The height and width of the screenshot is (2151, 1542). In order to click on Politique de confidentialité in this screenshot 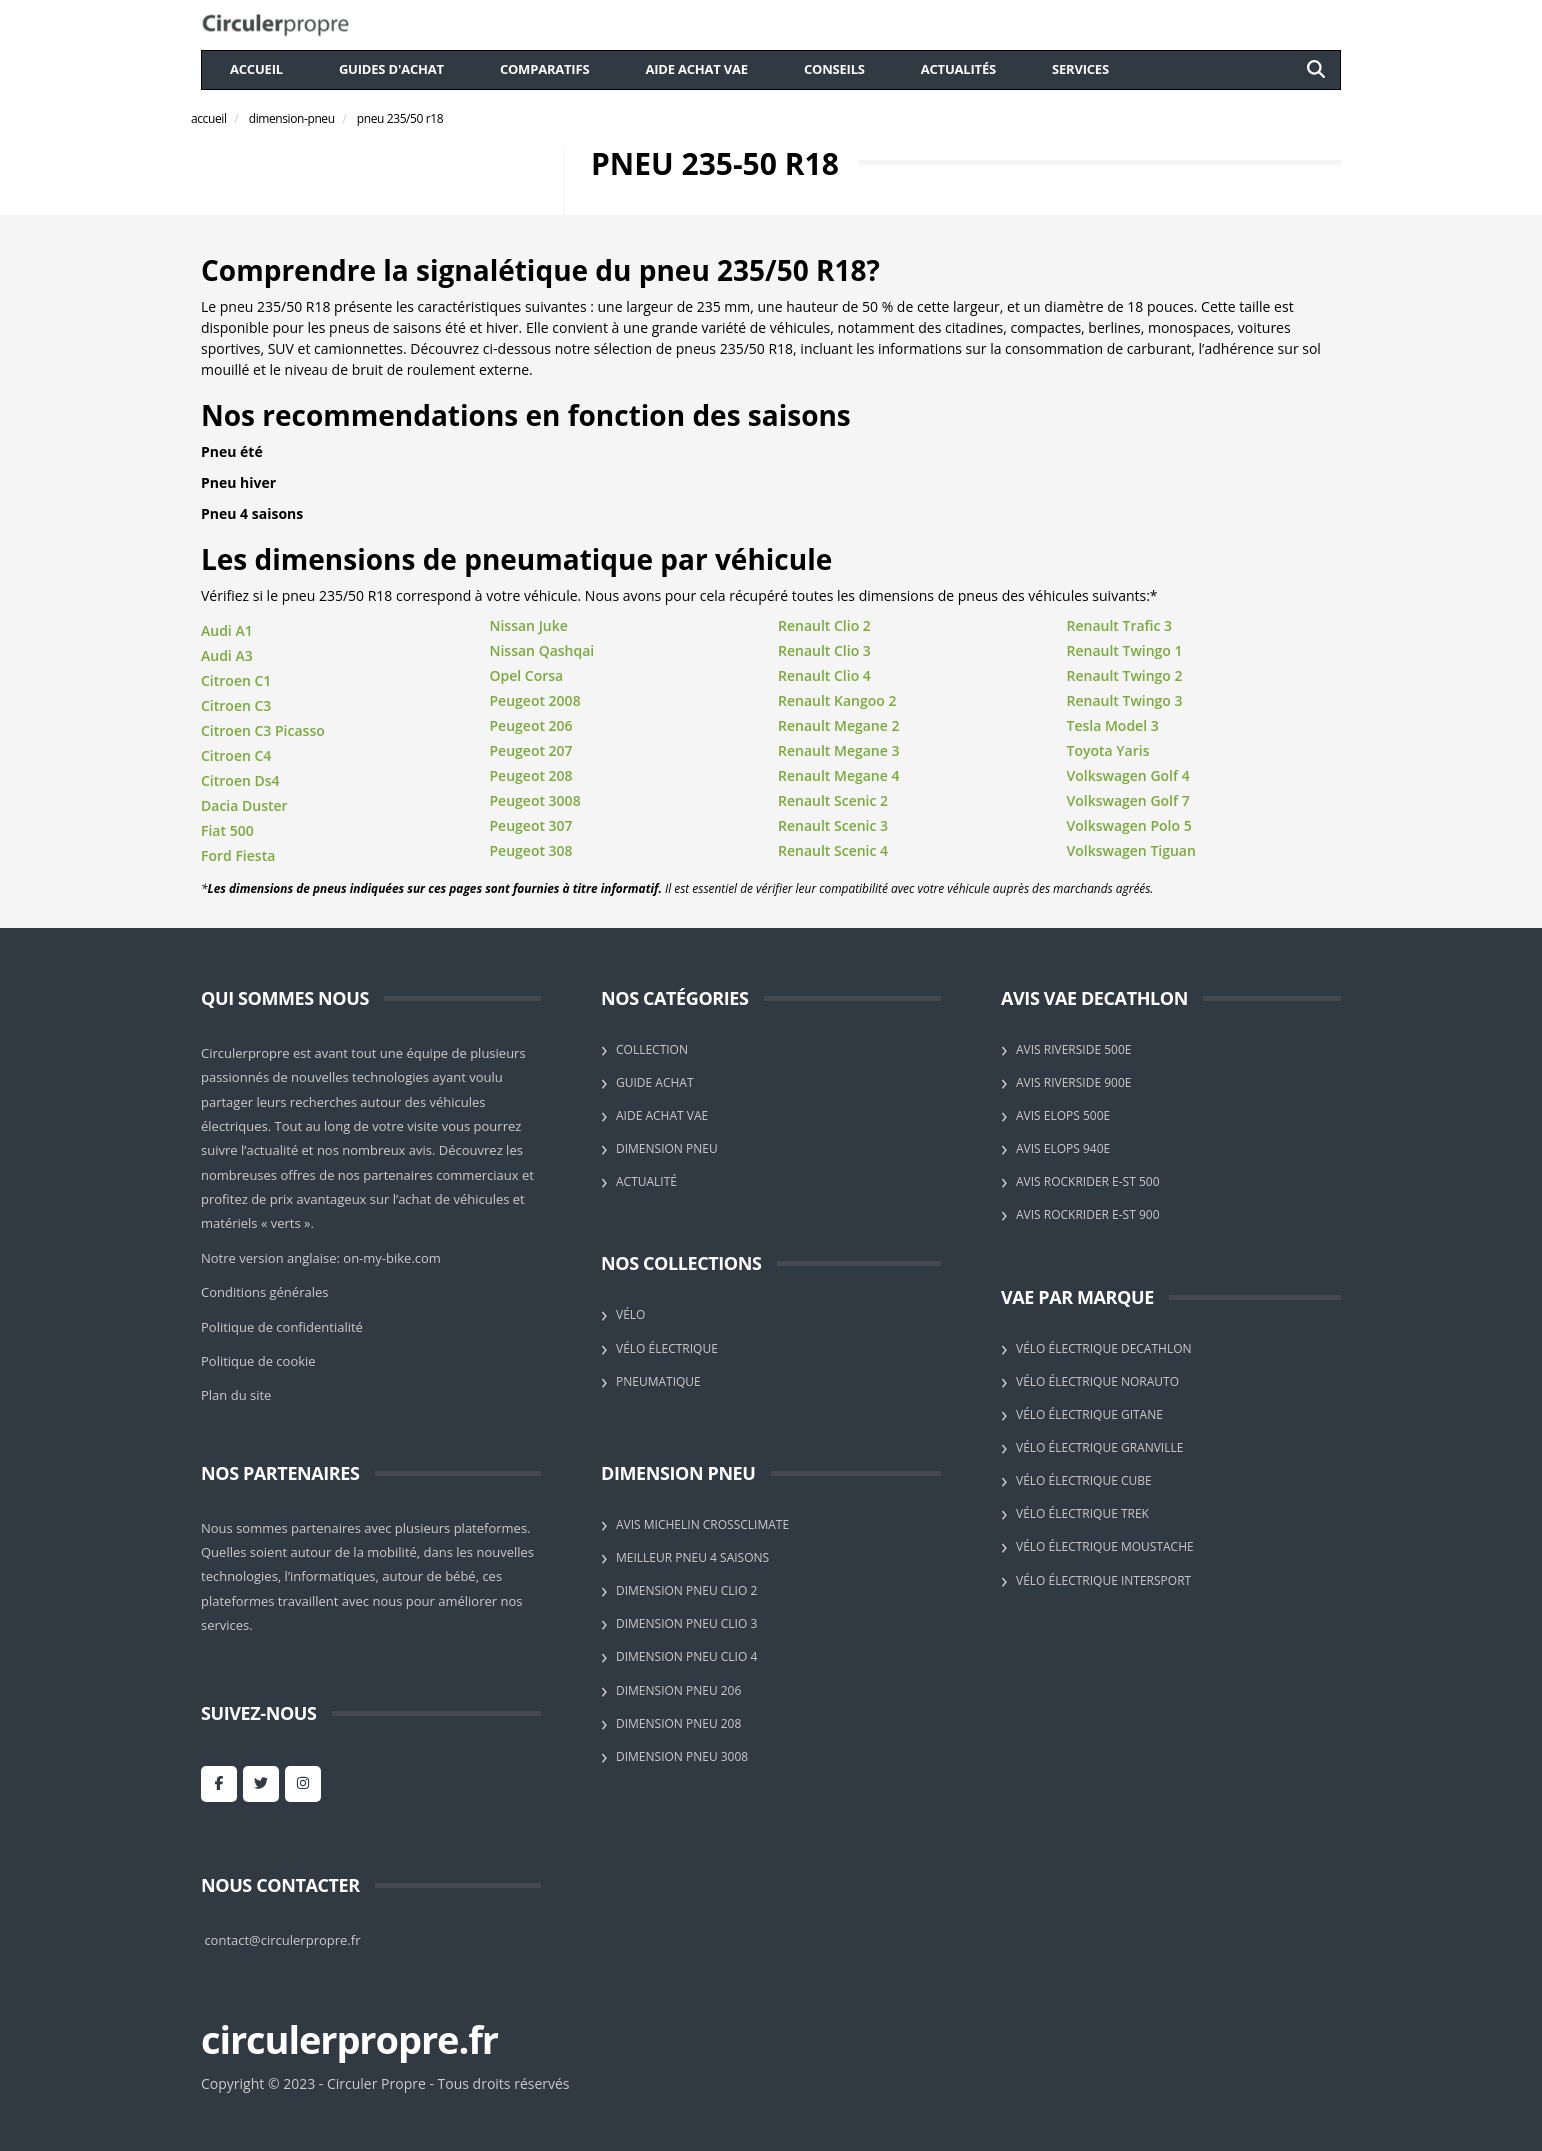, I will do `click(282, 1327)`.